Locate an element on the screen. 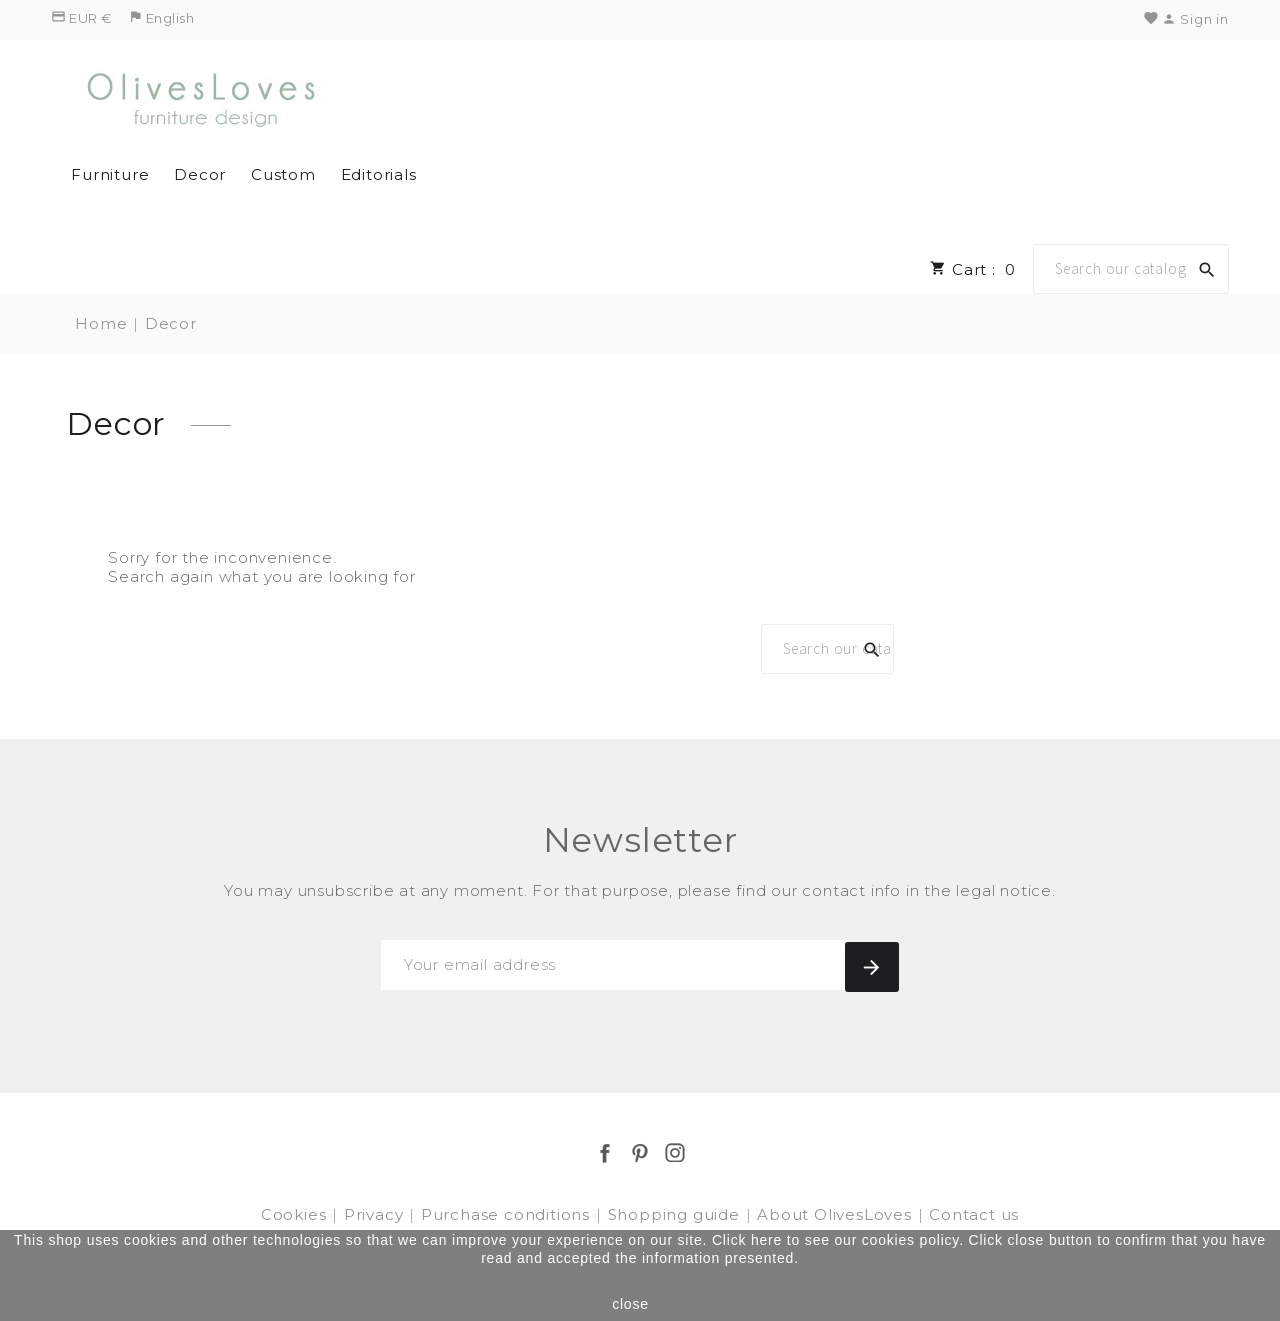 The image size is (1280, 1321). Instagram is located at coordinates (675, 1153).